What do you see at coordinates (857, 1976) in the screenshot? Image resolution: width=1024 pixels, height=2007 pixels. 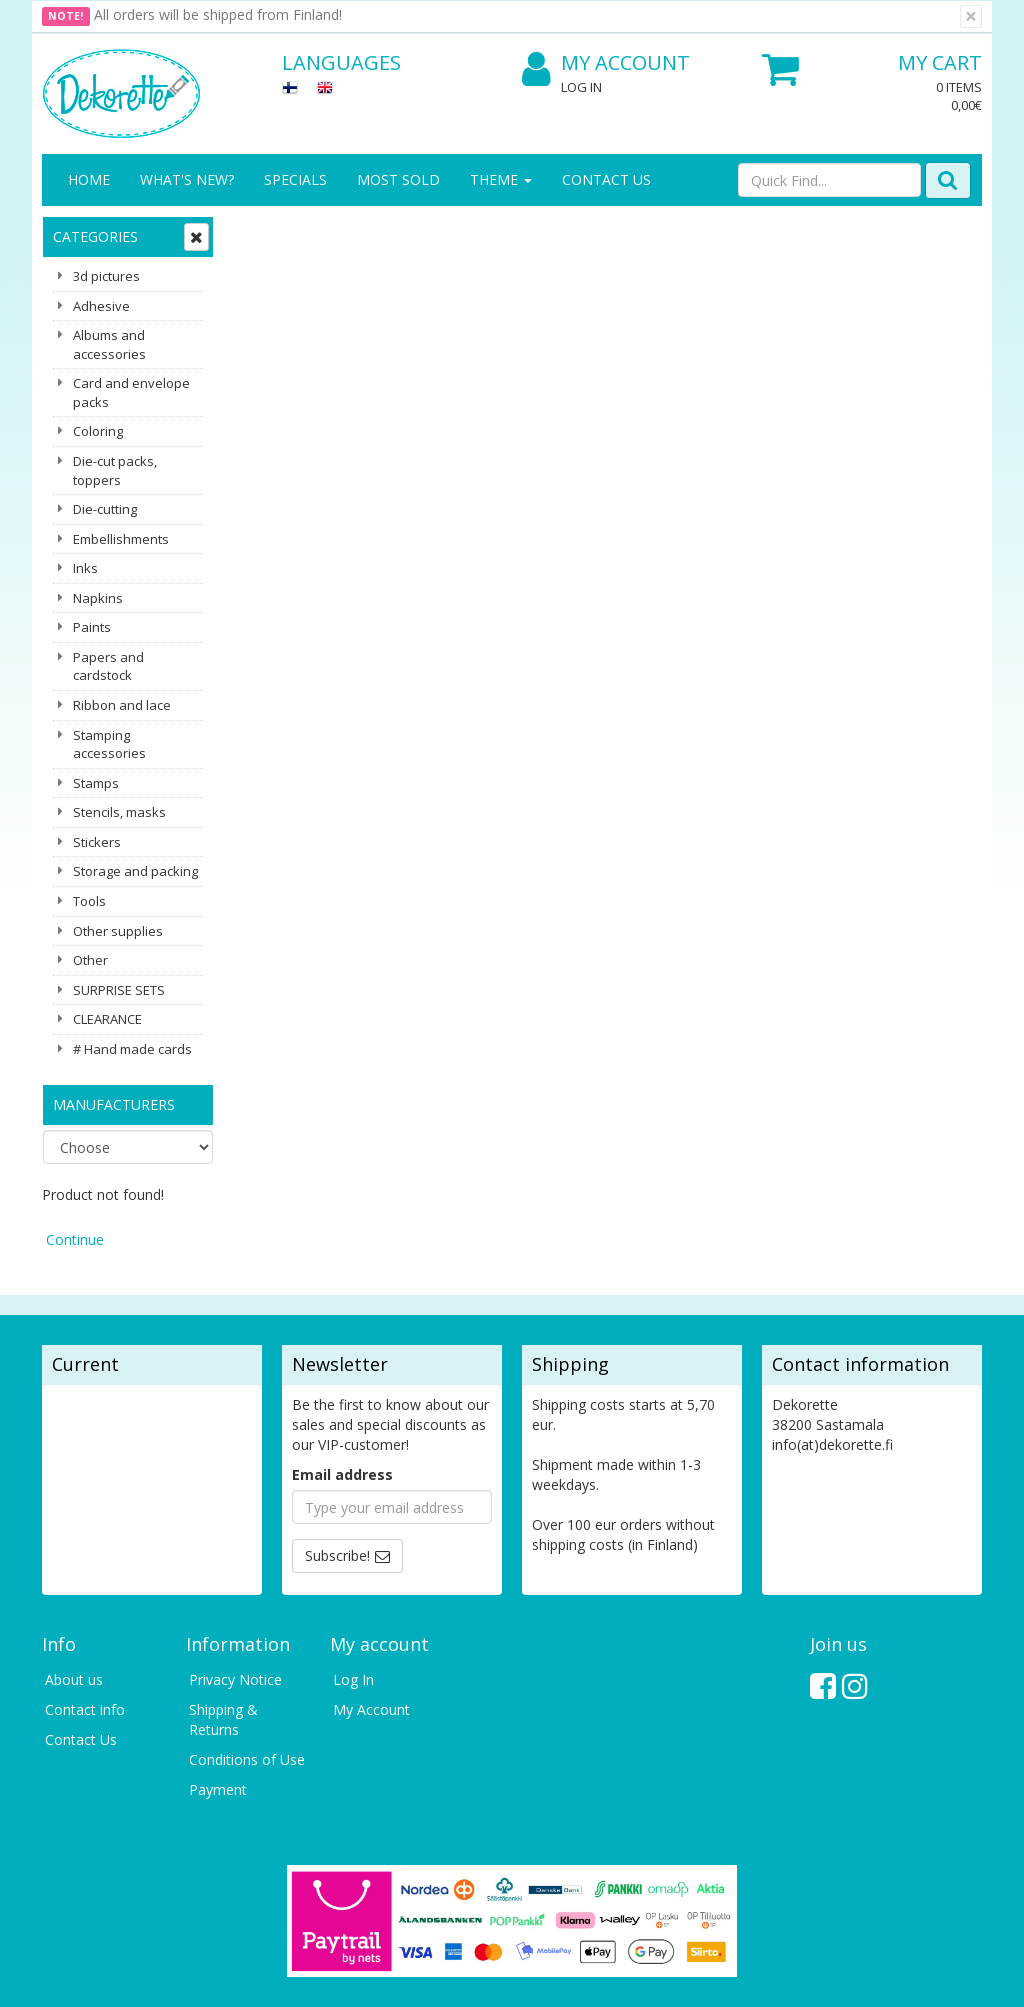 I see `Evolution Solutions ecommerce solutions` at bounding box center [857, 1976].